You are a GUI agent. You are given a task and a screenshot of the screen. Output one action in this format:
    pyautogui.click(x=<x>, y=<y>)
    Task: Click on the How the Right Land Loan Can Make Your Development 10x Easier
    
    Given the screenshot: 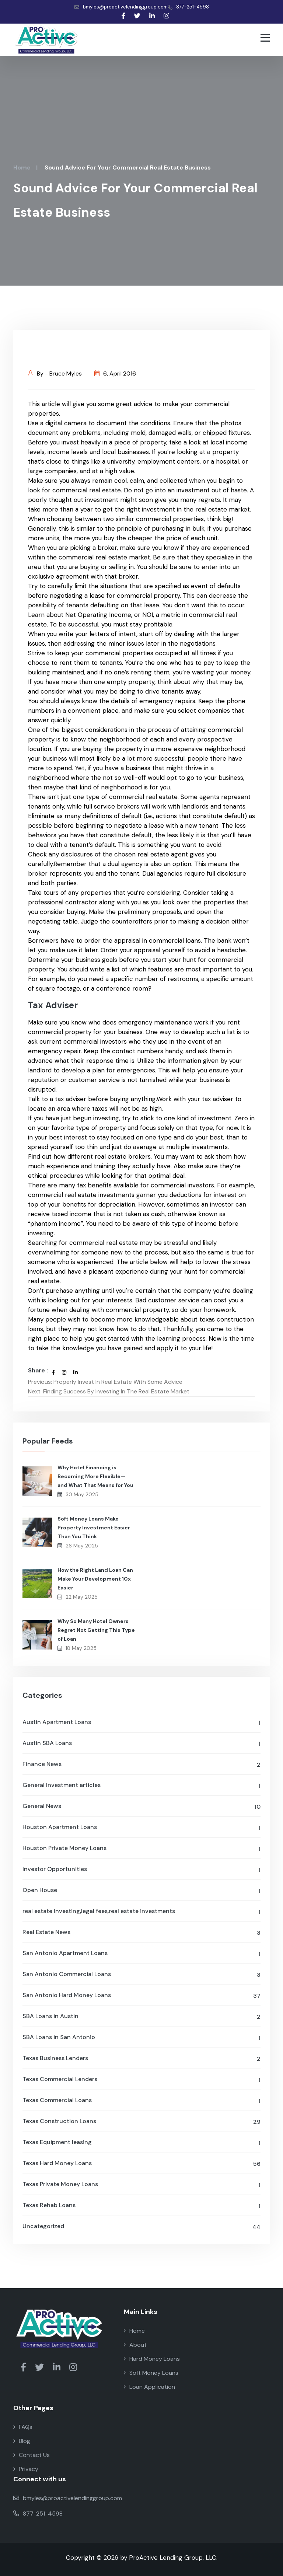 What is the action you would take?
    pyautogui.click(x=95, y=1579)
    